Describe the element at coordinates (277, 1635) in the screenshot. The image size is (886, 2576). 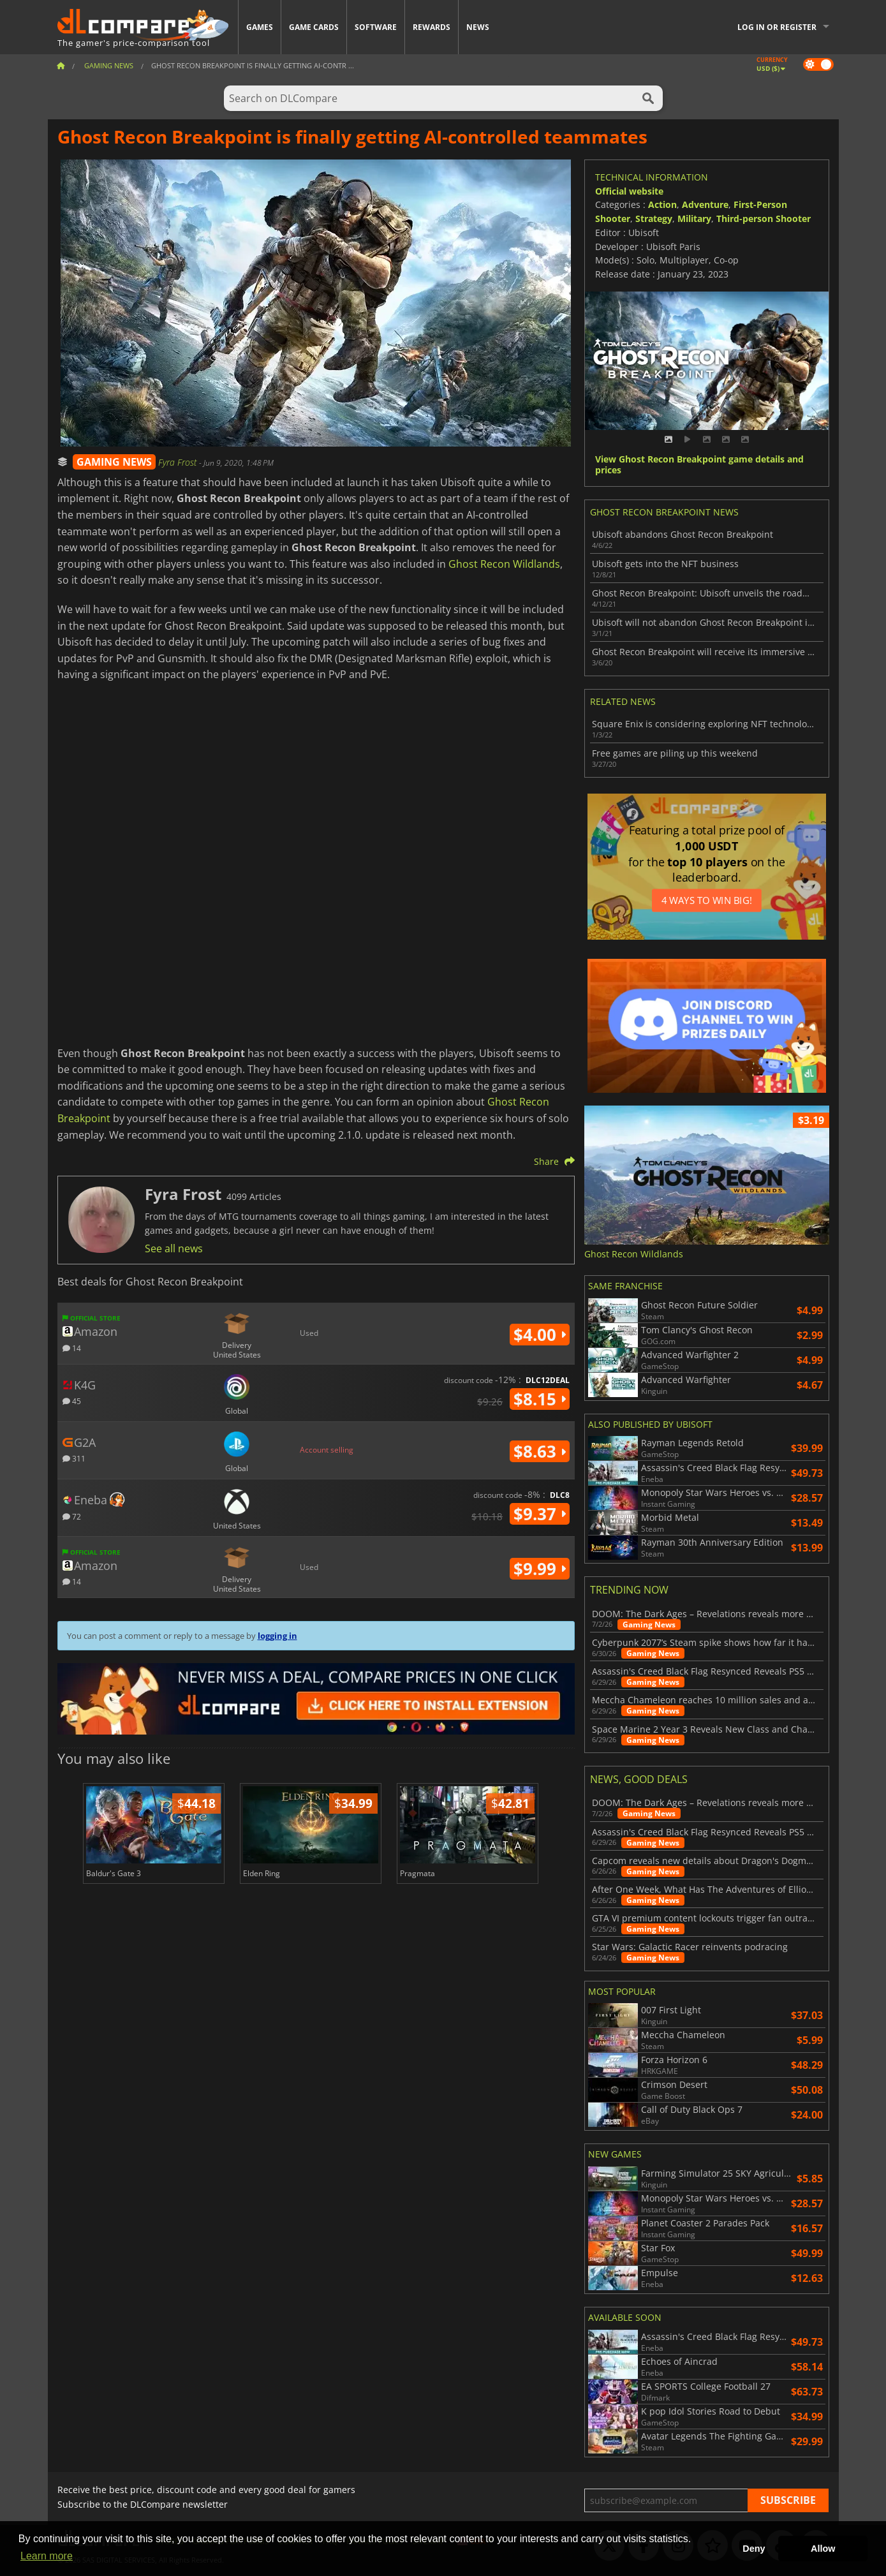
I see `logging in` at that location.